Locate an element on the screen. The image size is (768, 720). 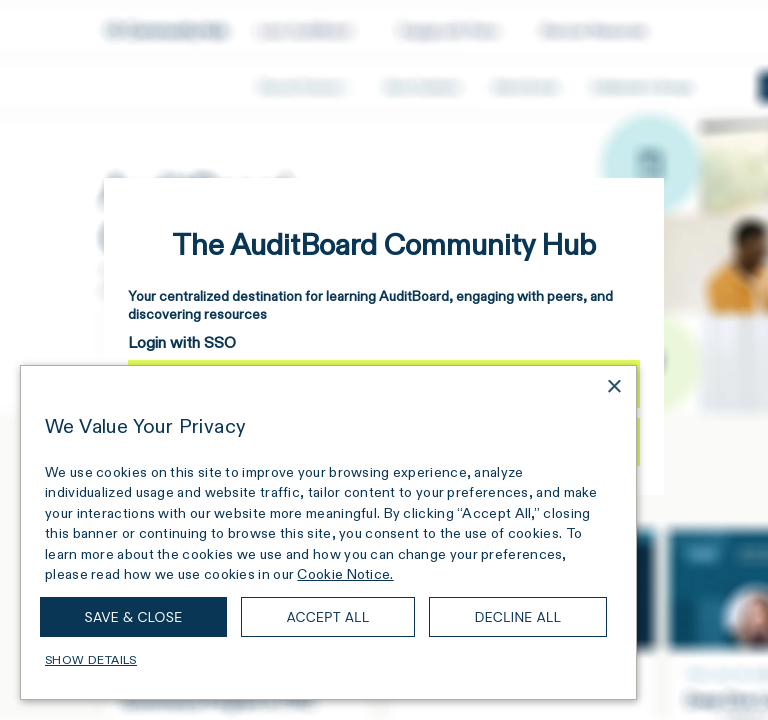
Cookie Notice. [Cookie Notice., opens a new window] is located at coordinates (345, 574).